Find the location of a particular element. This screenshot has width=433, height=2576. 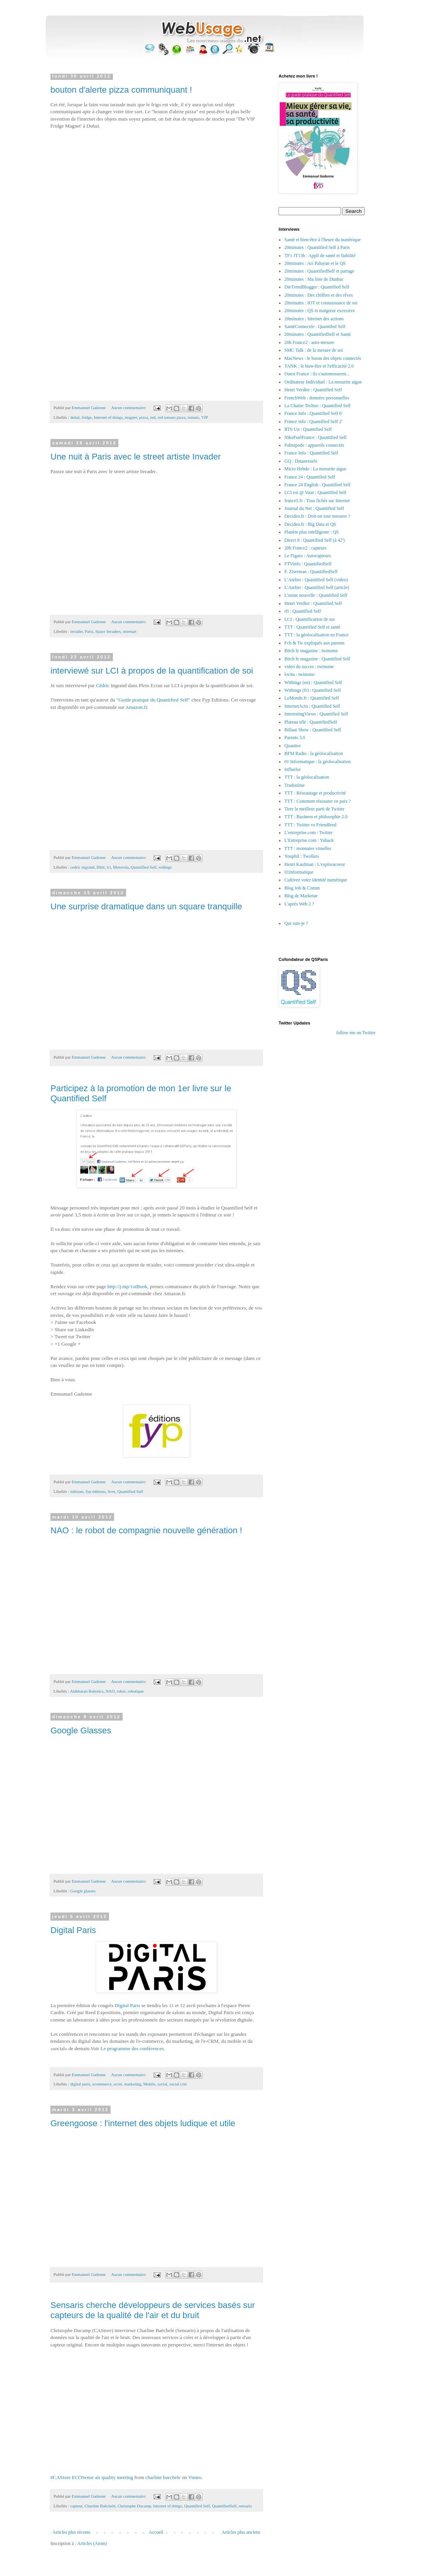

20h France2 : capteurs is located at coordinates (305, 548).